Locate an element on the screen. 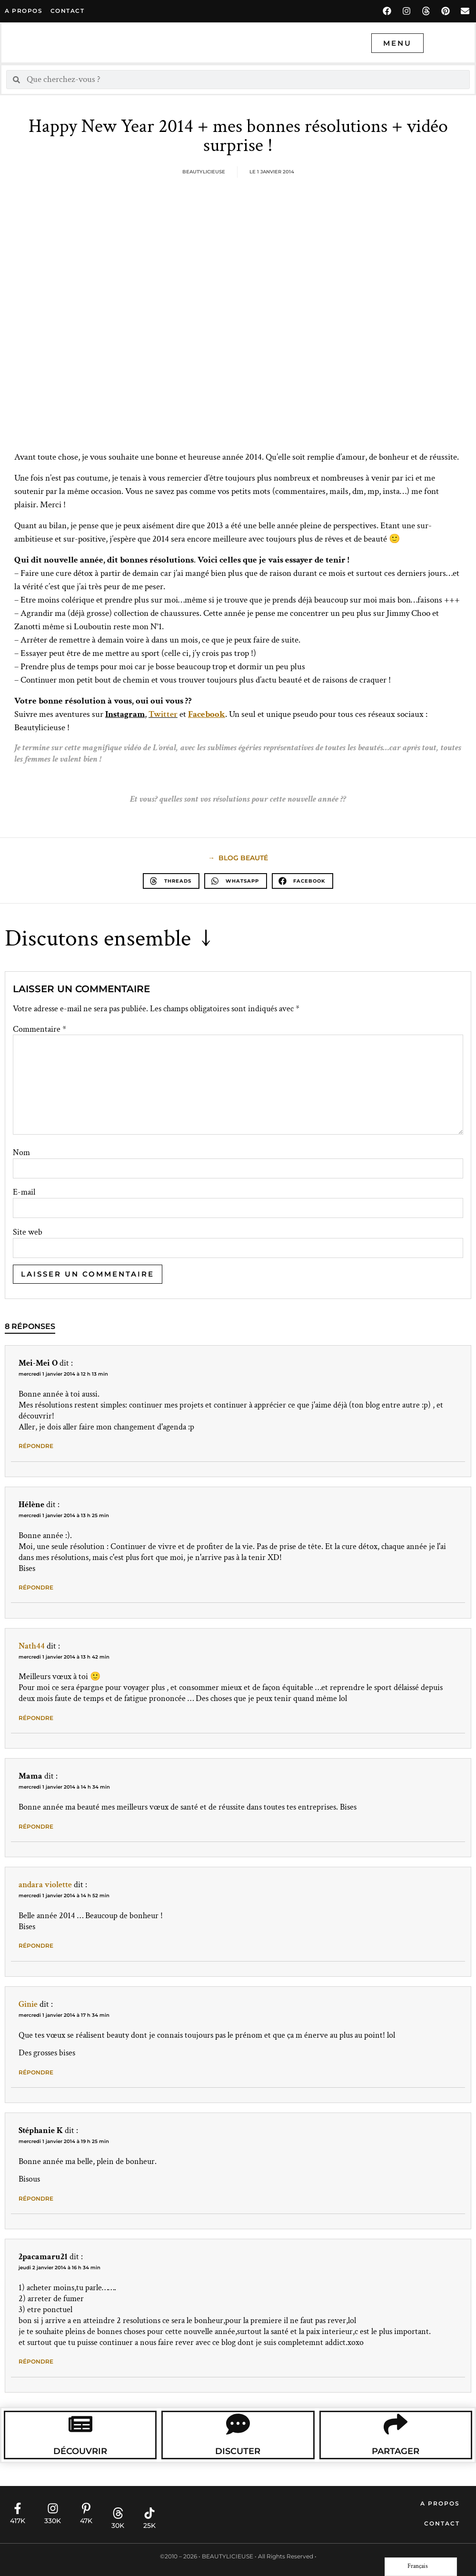 The image size is (476, 2576). Nom is located at coordinates (21, 1152).